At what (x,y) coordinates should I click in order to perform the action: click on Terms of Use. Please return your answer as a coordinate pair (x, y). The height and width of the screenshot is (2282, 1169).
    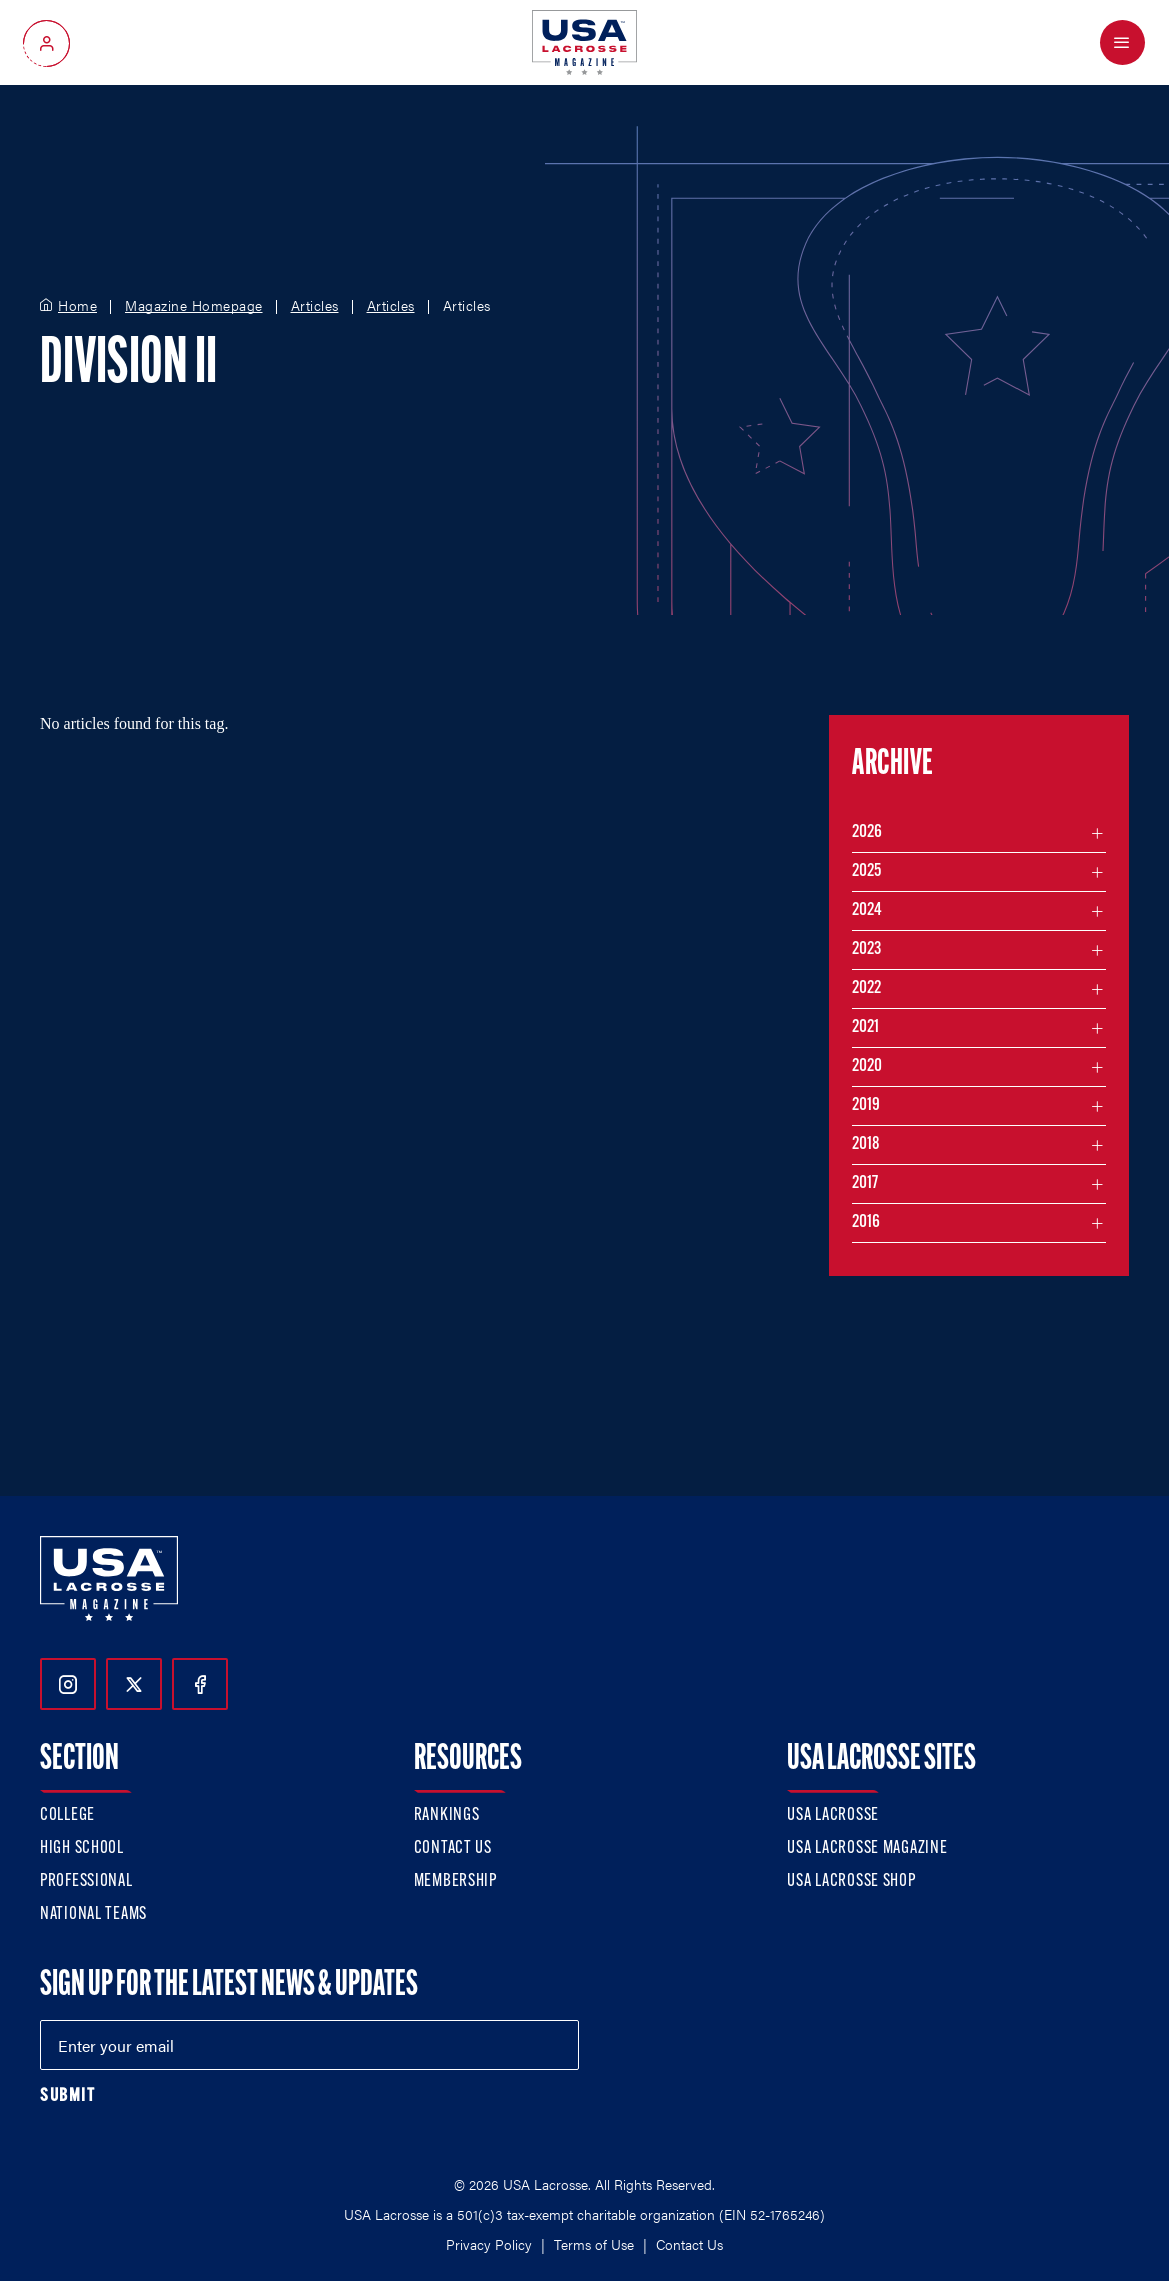
    Looking at the image, I should click on (594, 2244).